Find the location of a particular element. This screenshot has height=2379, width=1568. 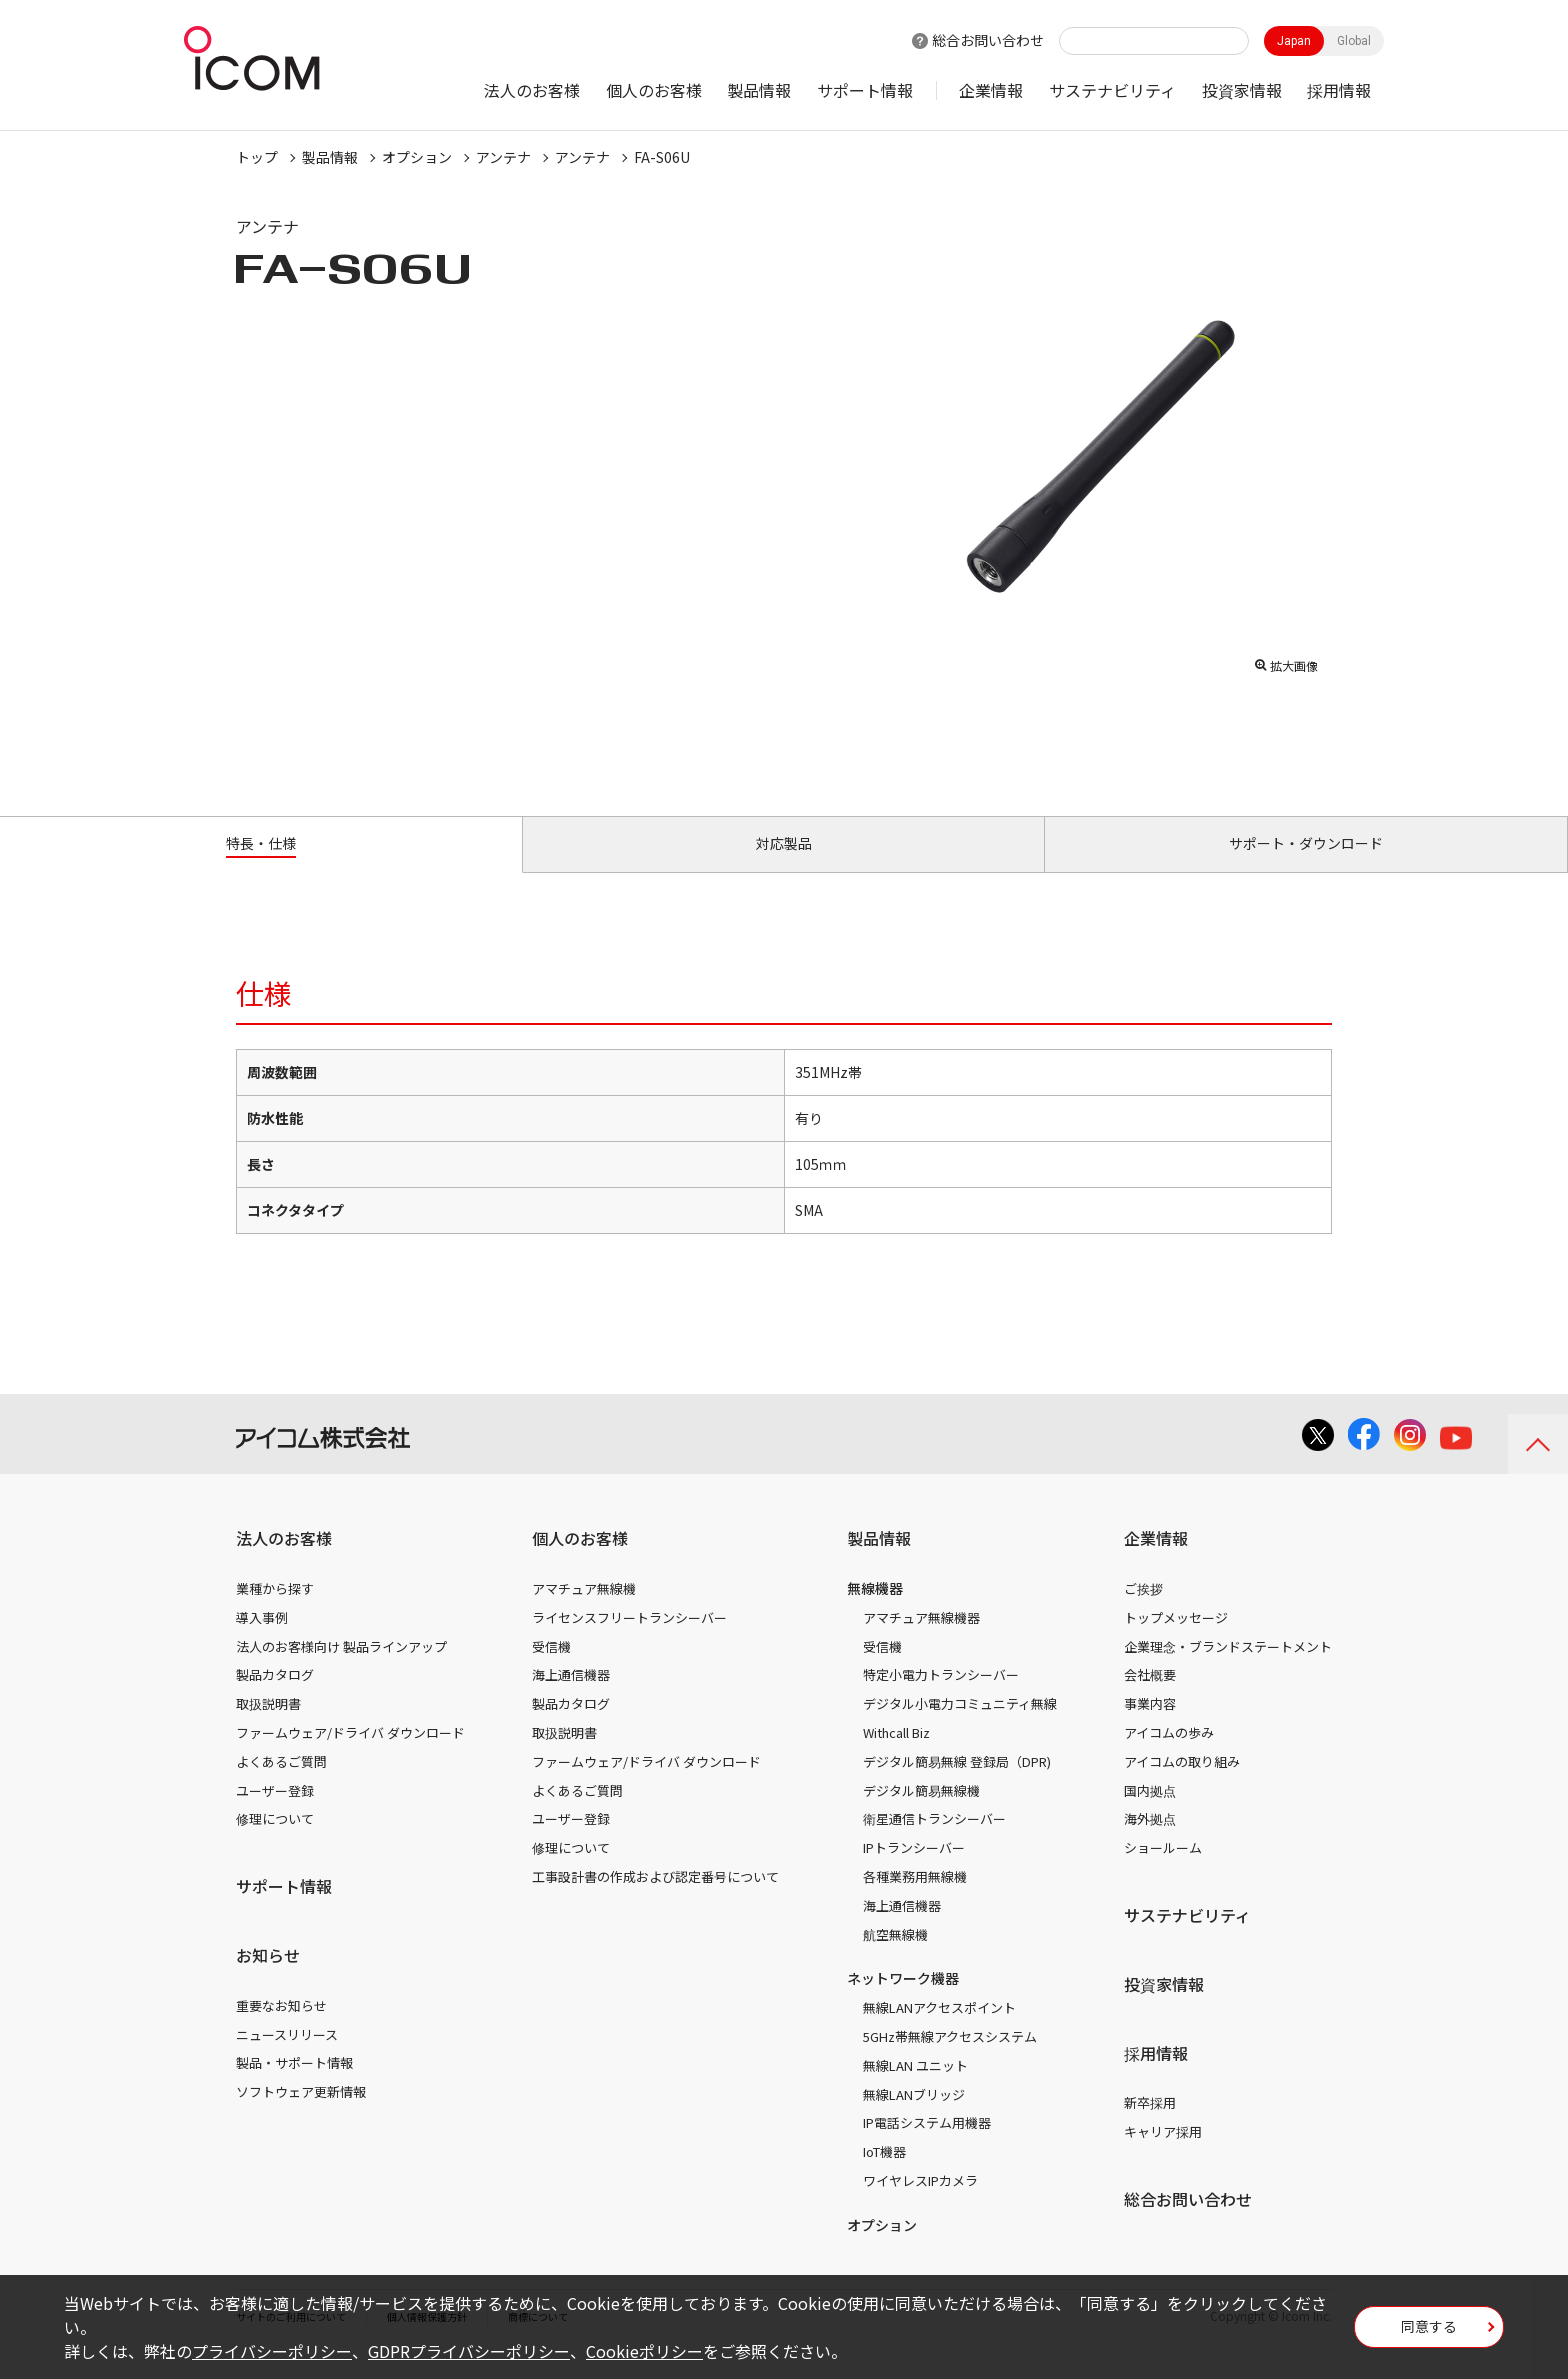

採用情報 is located at coordinates (1339, 90).